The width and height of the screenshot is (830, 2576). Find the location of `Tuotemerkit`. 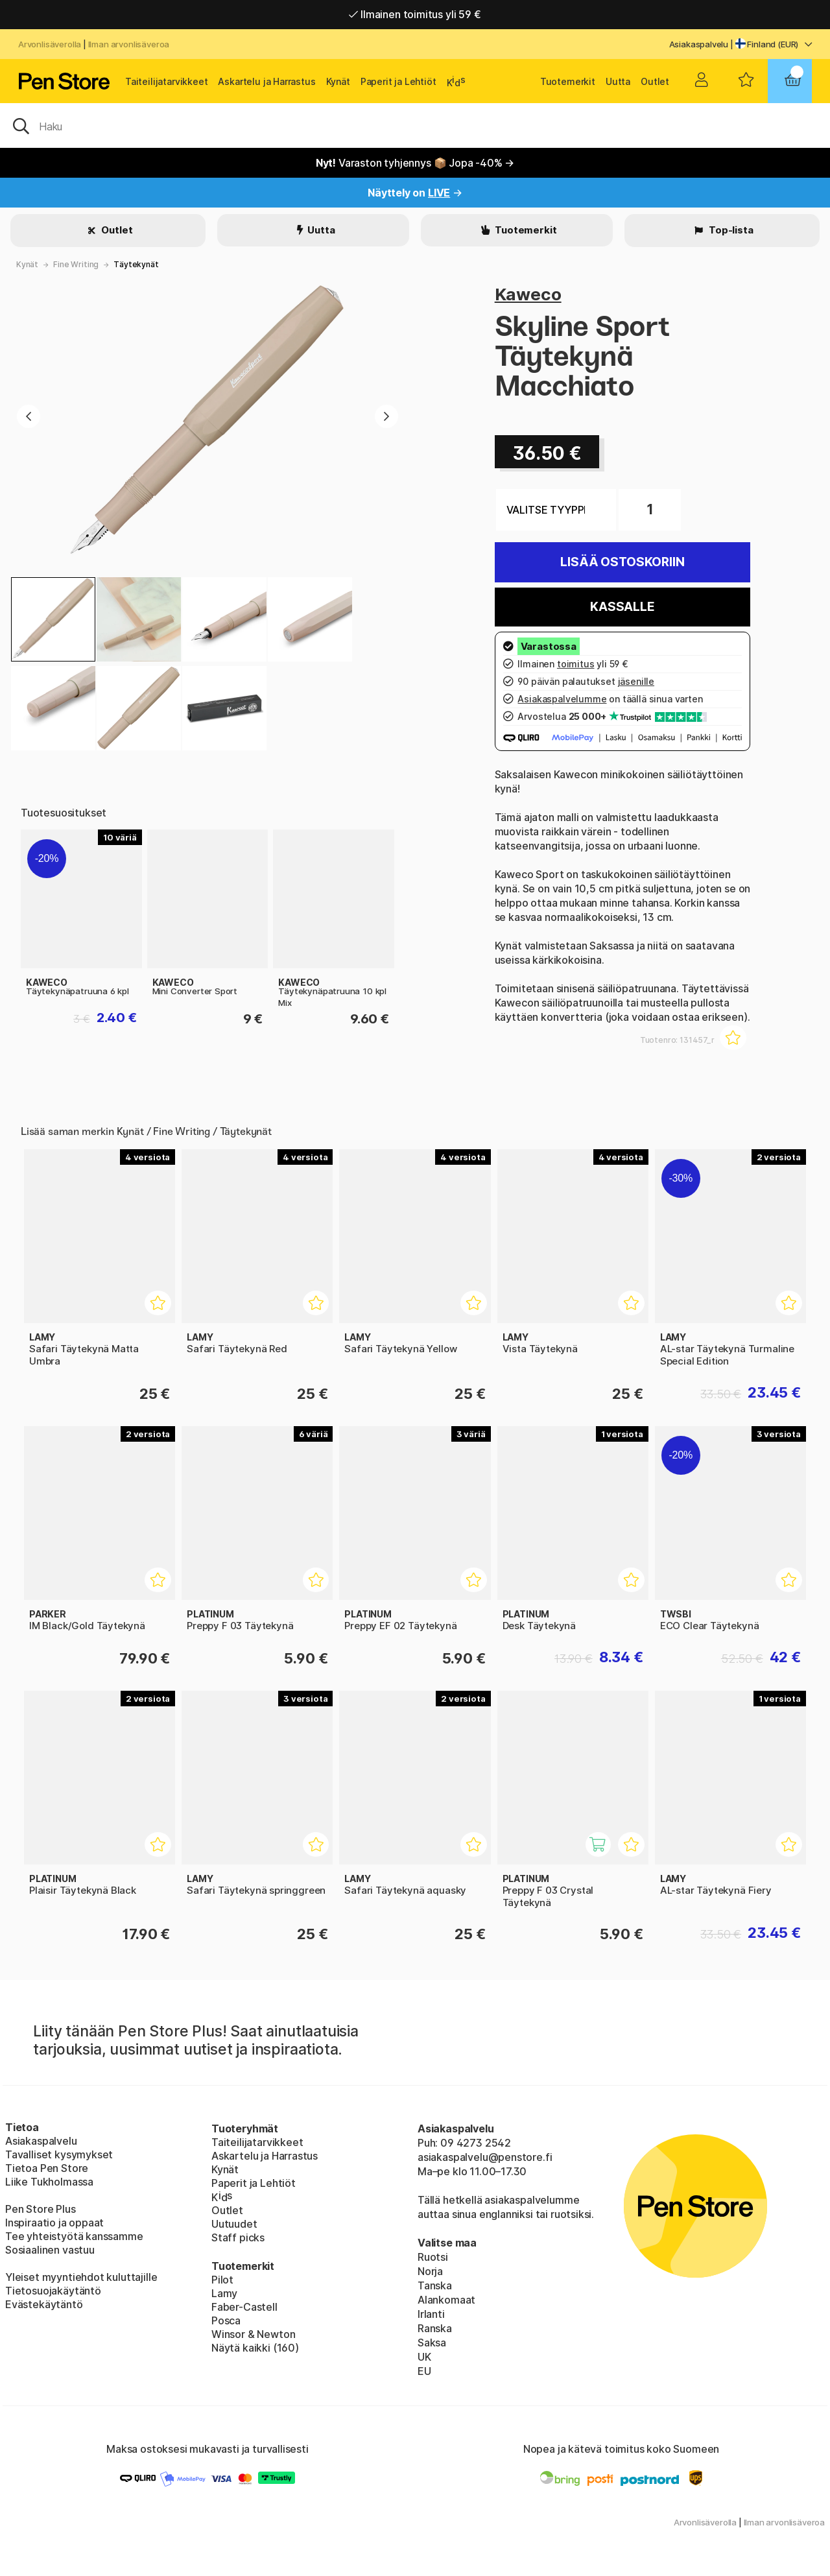

Tuotemerkit is located at coordinates (567, 81).